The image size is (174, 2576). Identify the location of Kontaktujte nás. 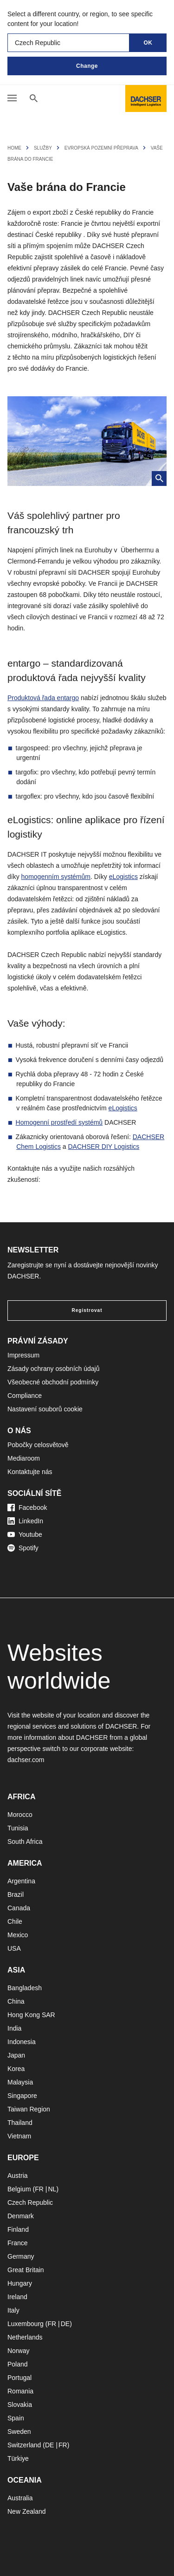
(29, 1471).